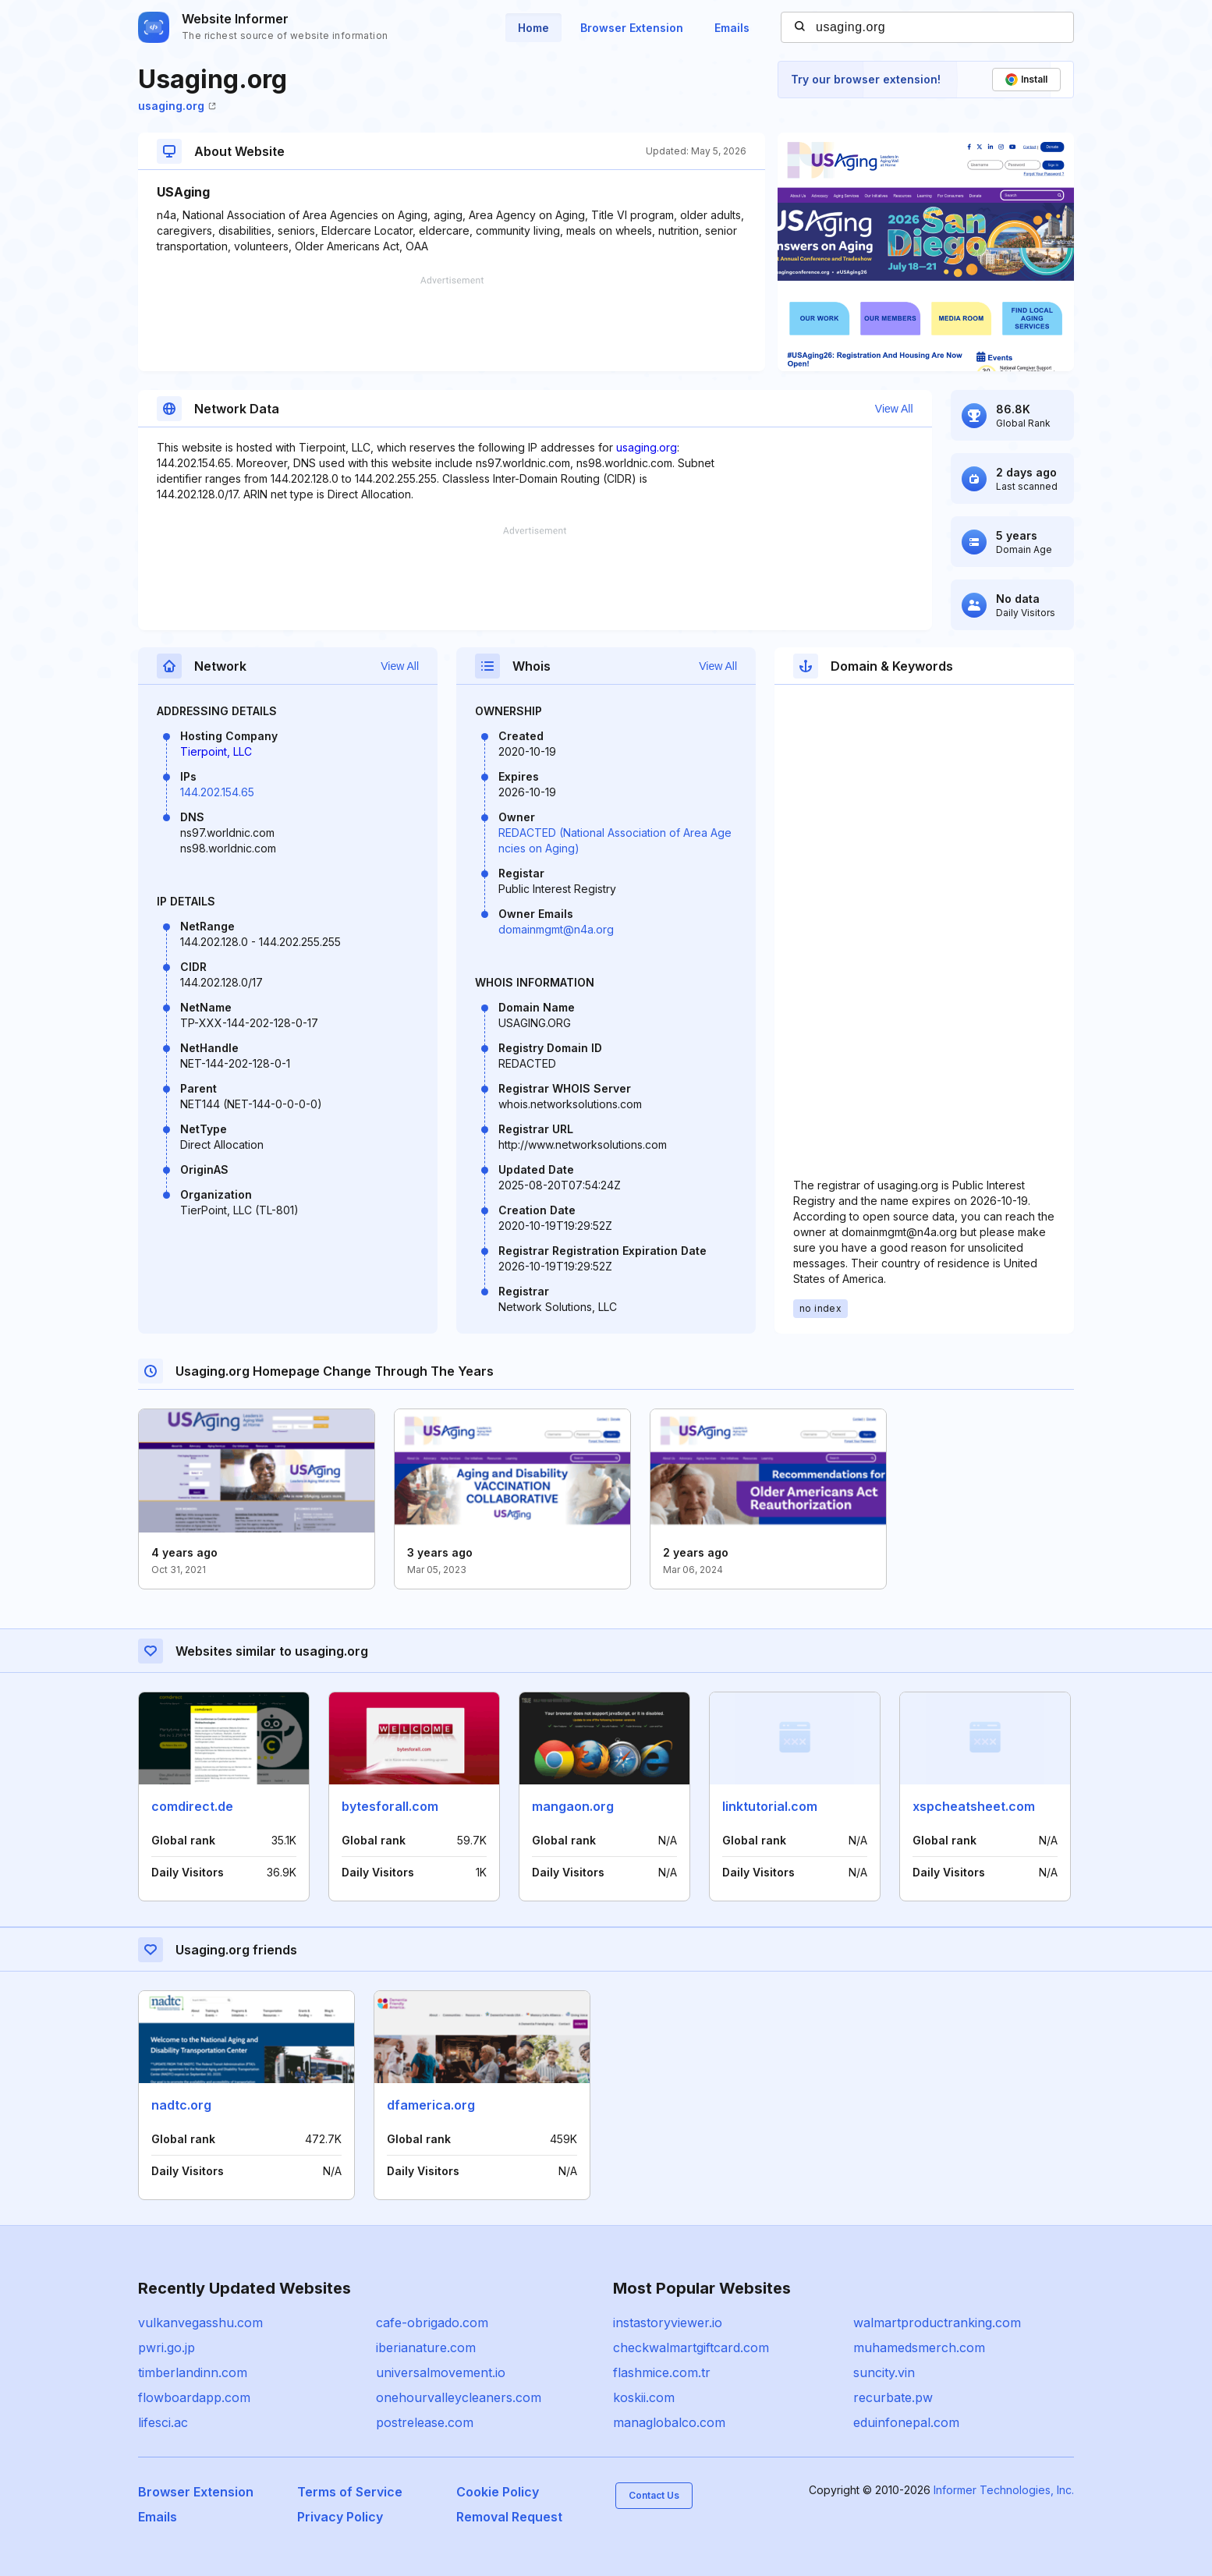  Describe the element at coordinates (662, 2372) in the screenshot. I see `flashmice.com.tr` at that location.